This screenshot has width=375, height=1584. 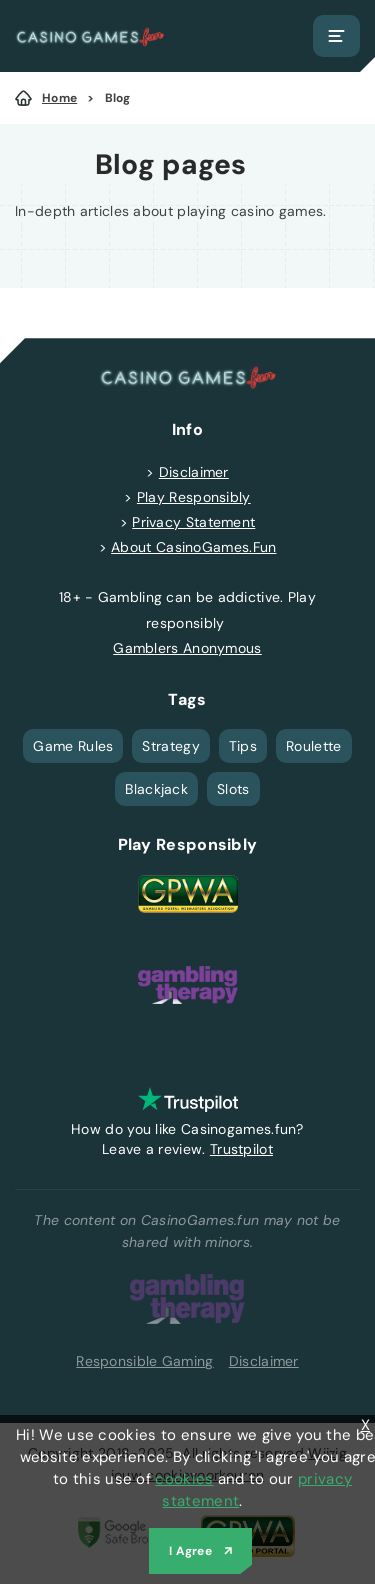 I want to click on Home, so click(x=59, y=98).